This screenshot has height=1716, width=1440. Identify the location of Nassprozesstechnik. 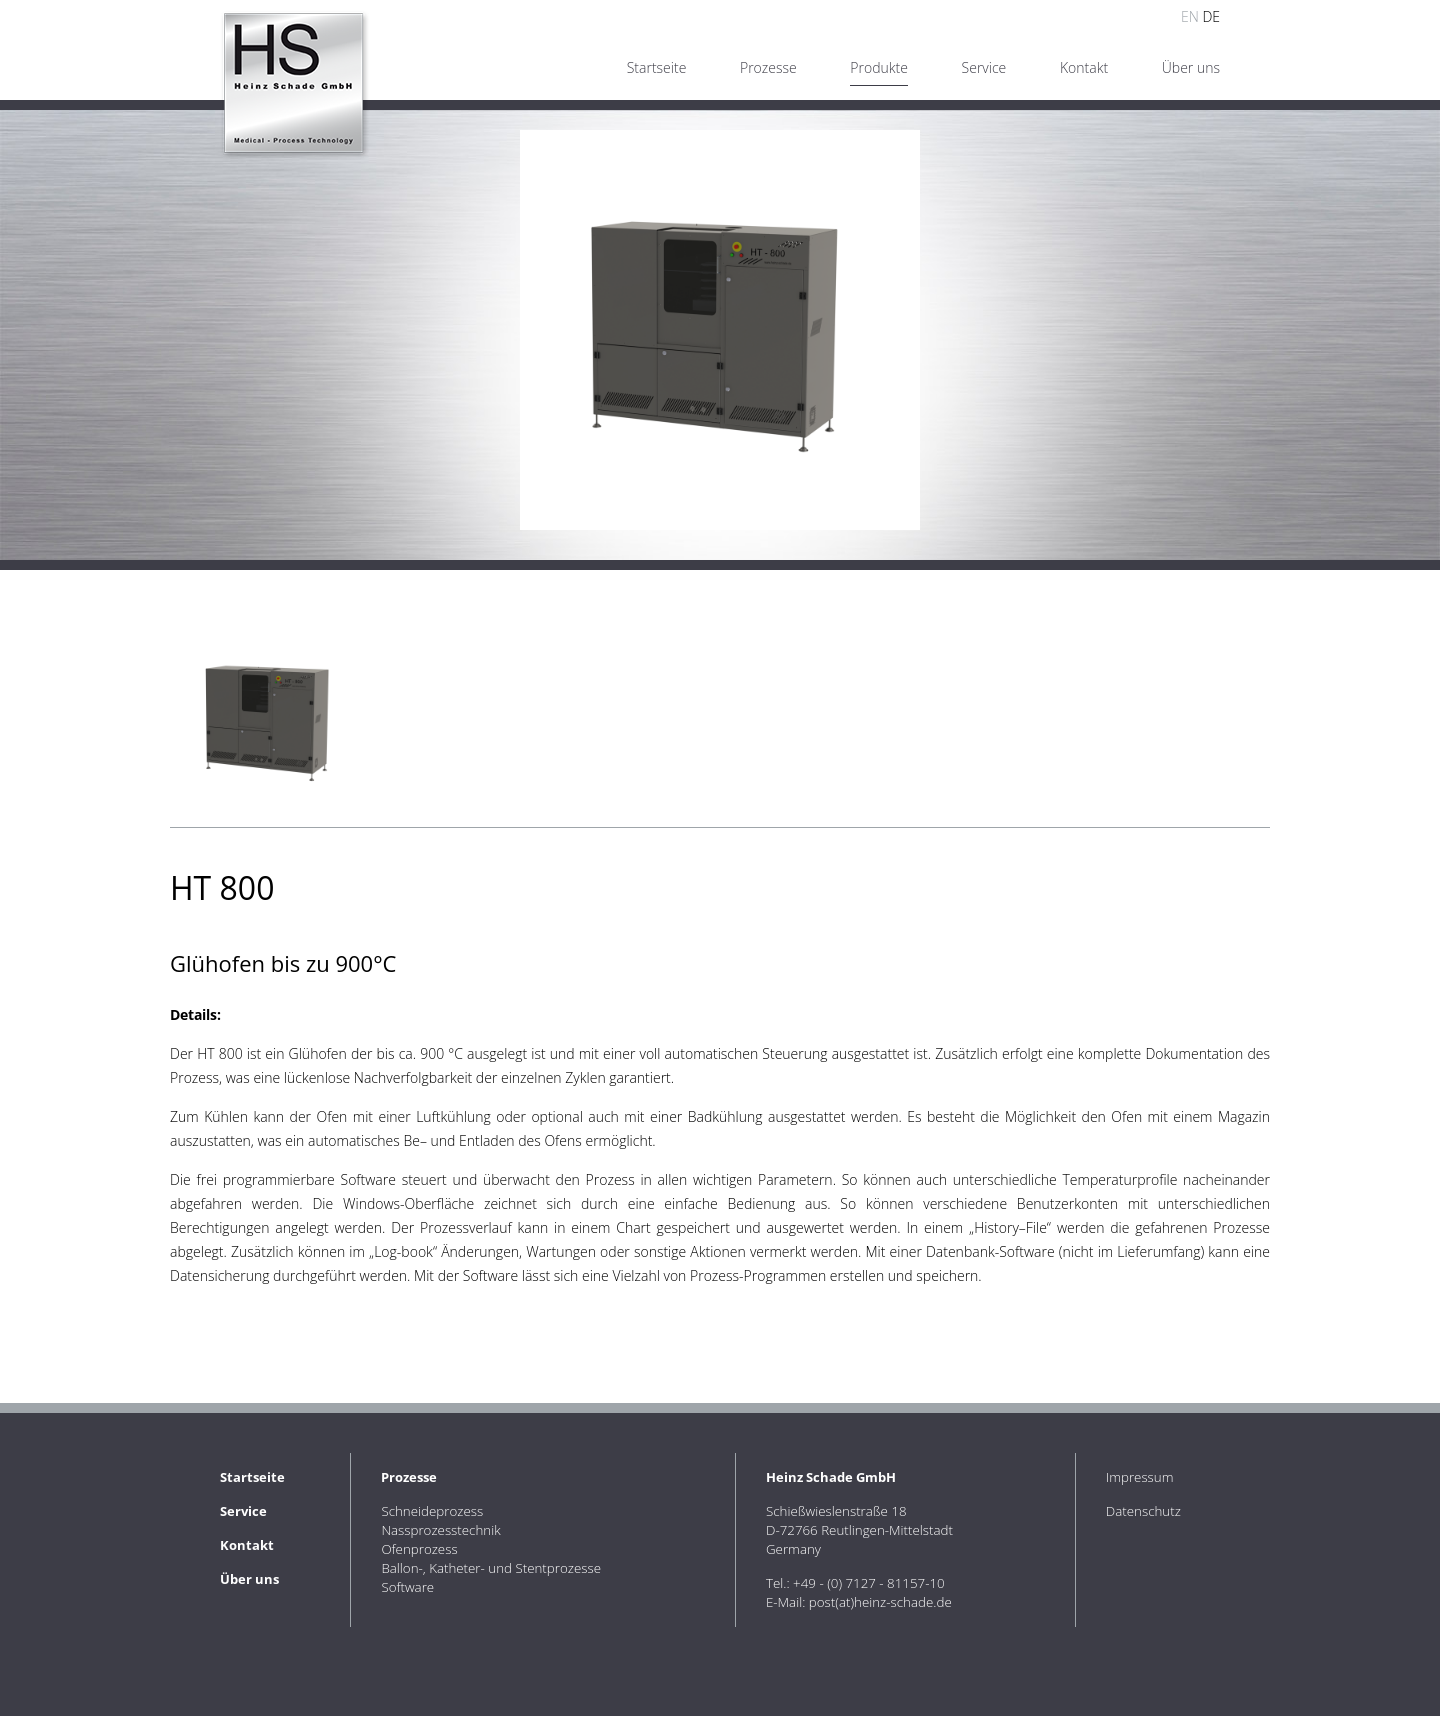
(440, 1530).